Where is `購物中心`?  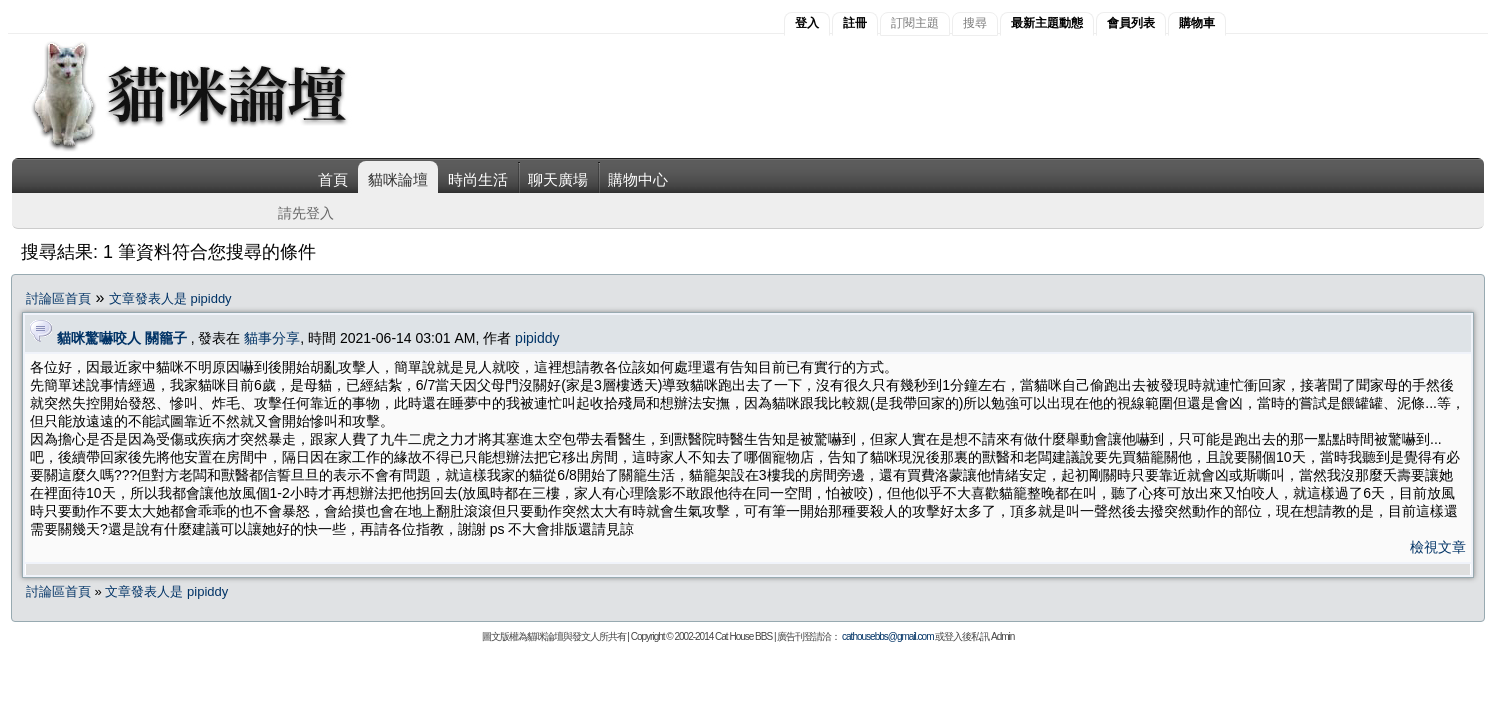 購物中心 is located at coordinates (638, 179).